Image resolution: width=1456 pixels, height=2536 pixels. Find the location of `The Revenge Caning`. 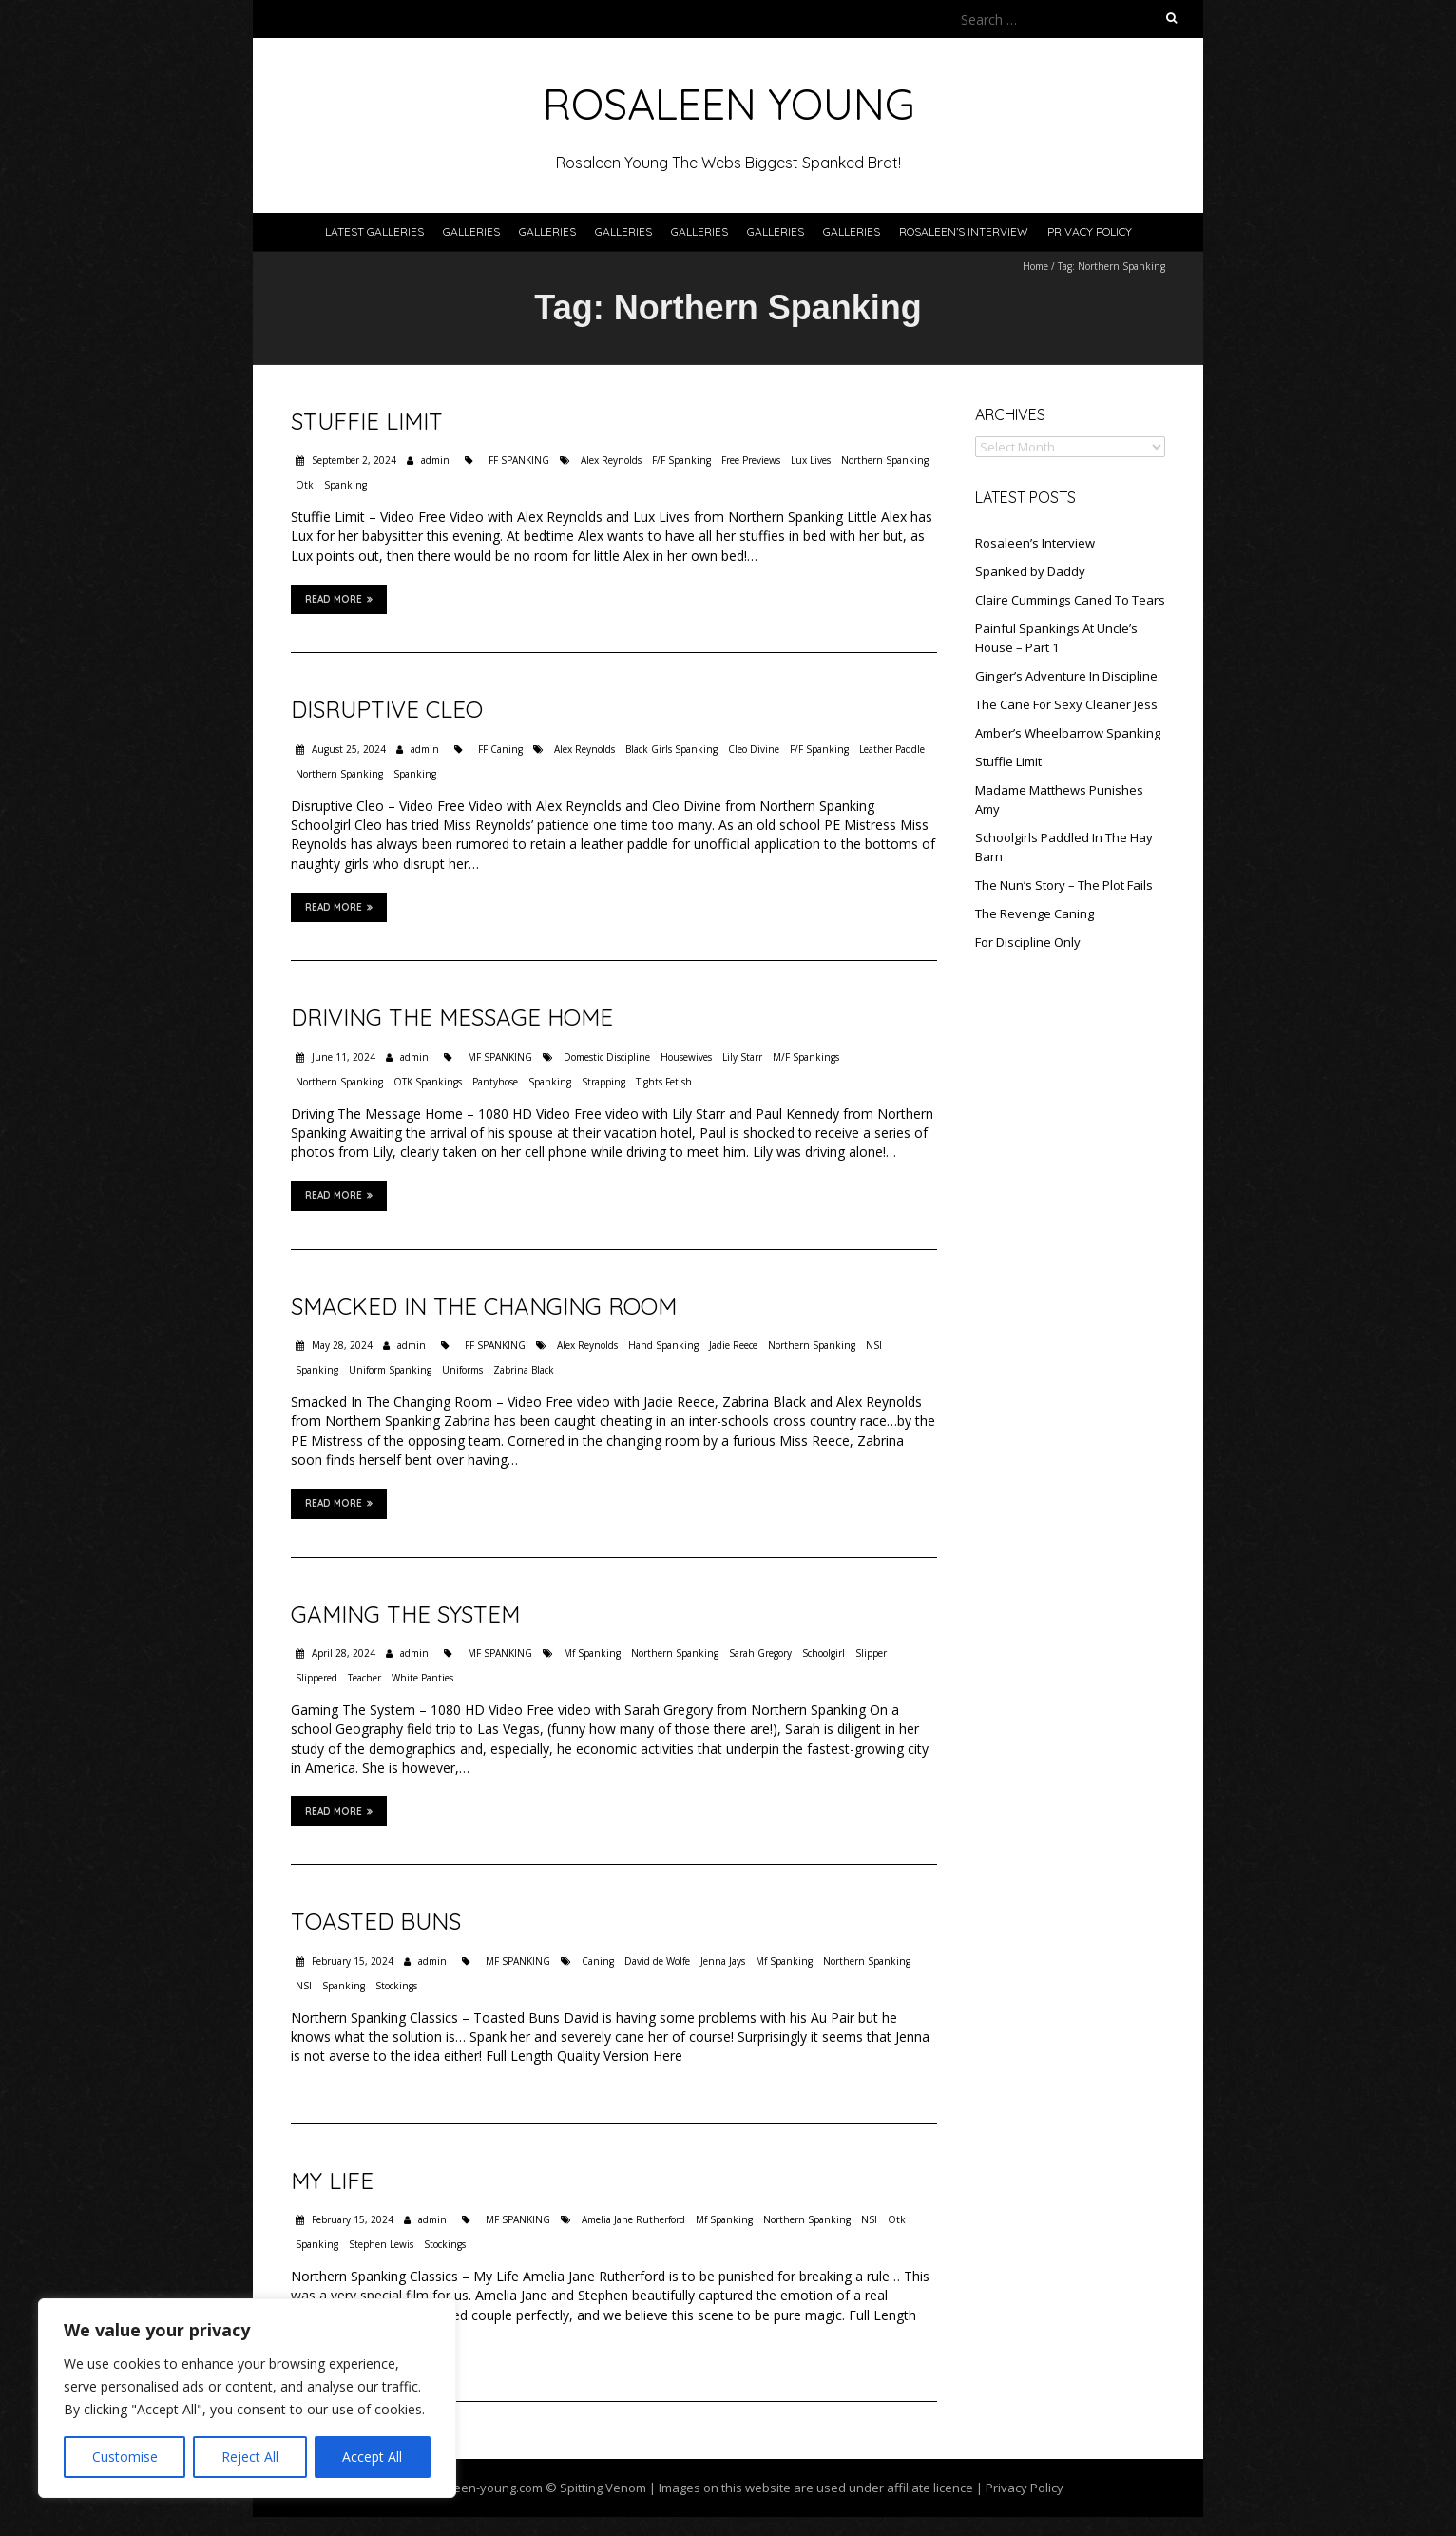

The Revenge Caning is located at coordinates (1034, 913).